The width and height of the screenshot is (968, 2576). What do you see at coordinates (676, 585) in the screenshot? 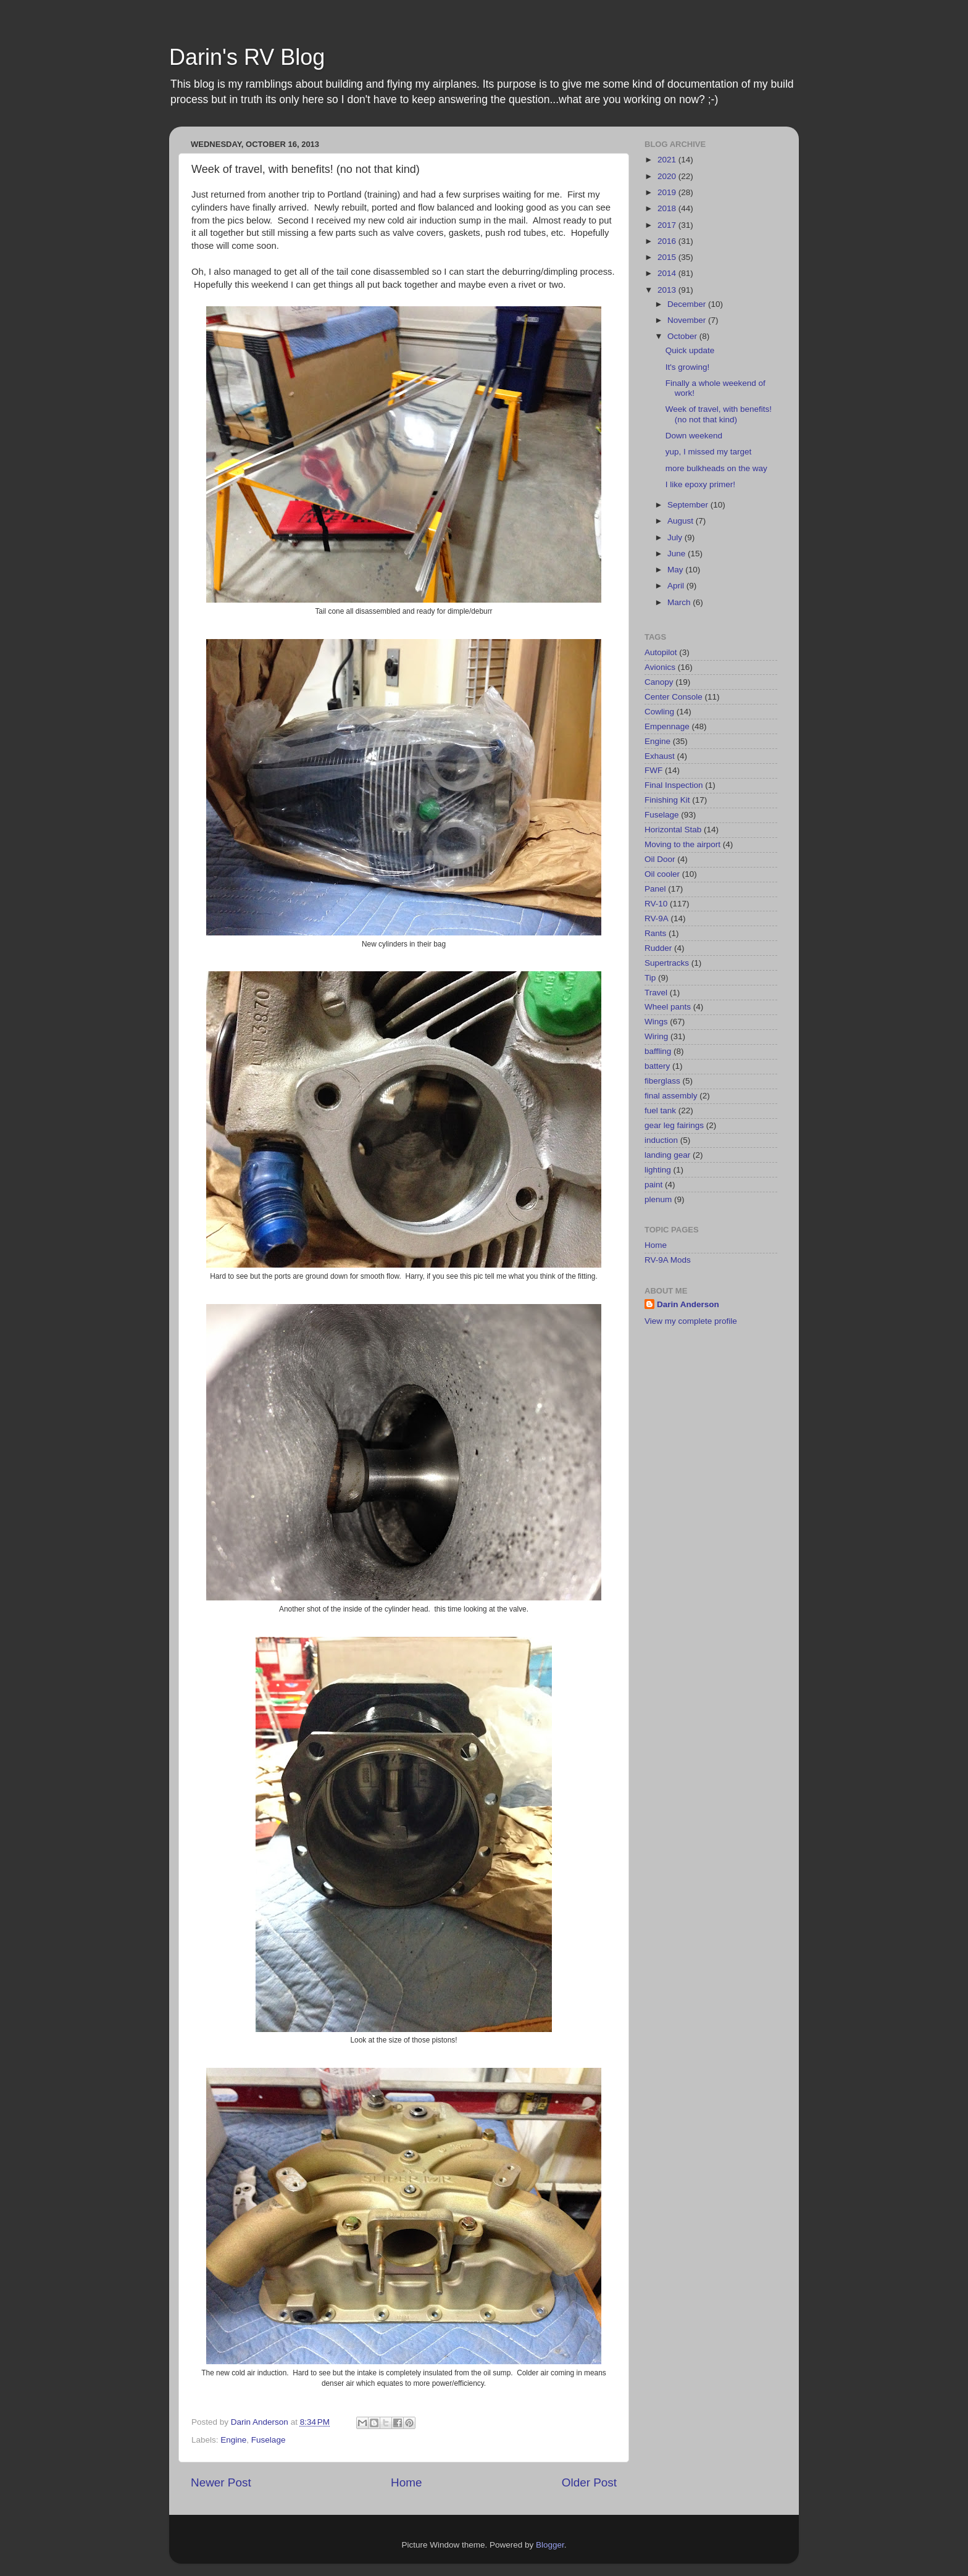
I see `April` at bounding box center [676, 585].